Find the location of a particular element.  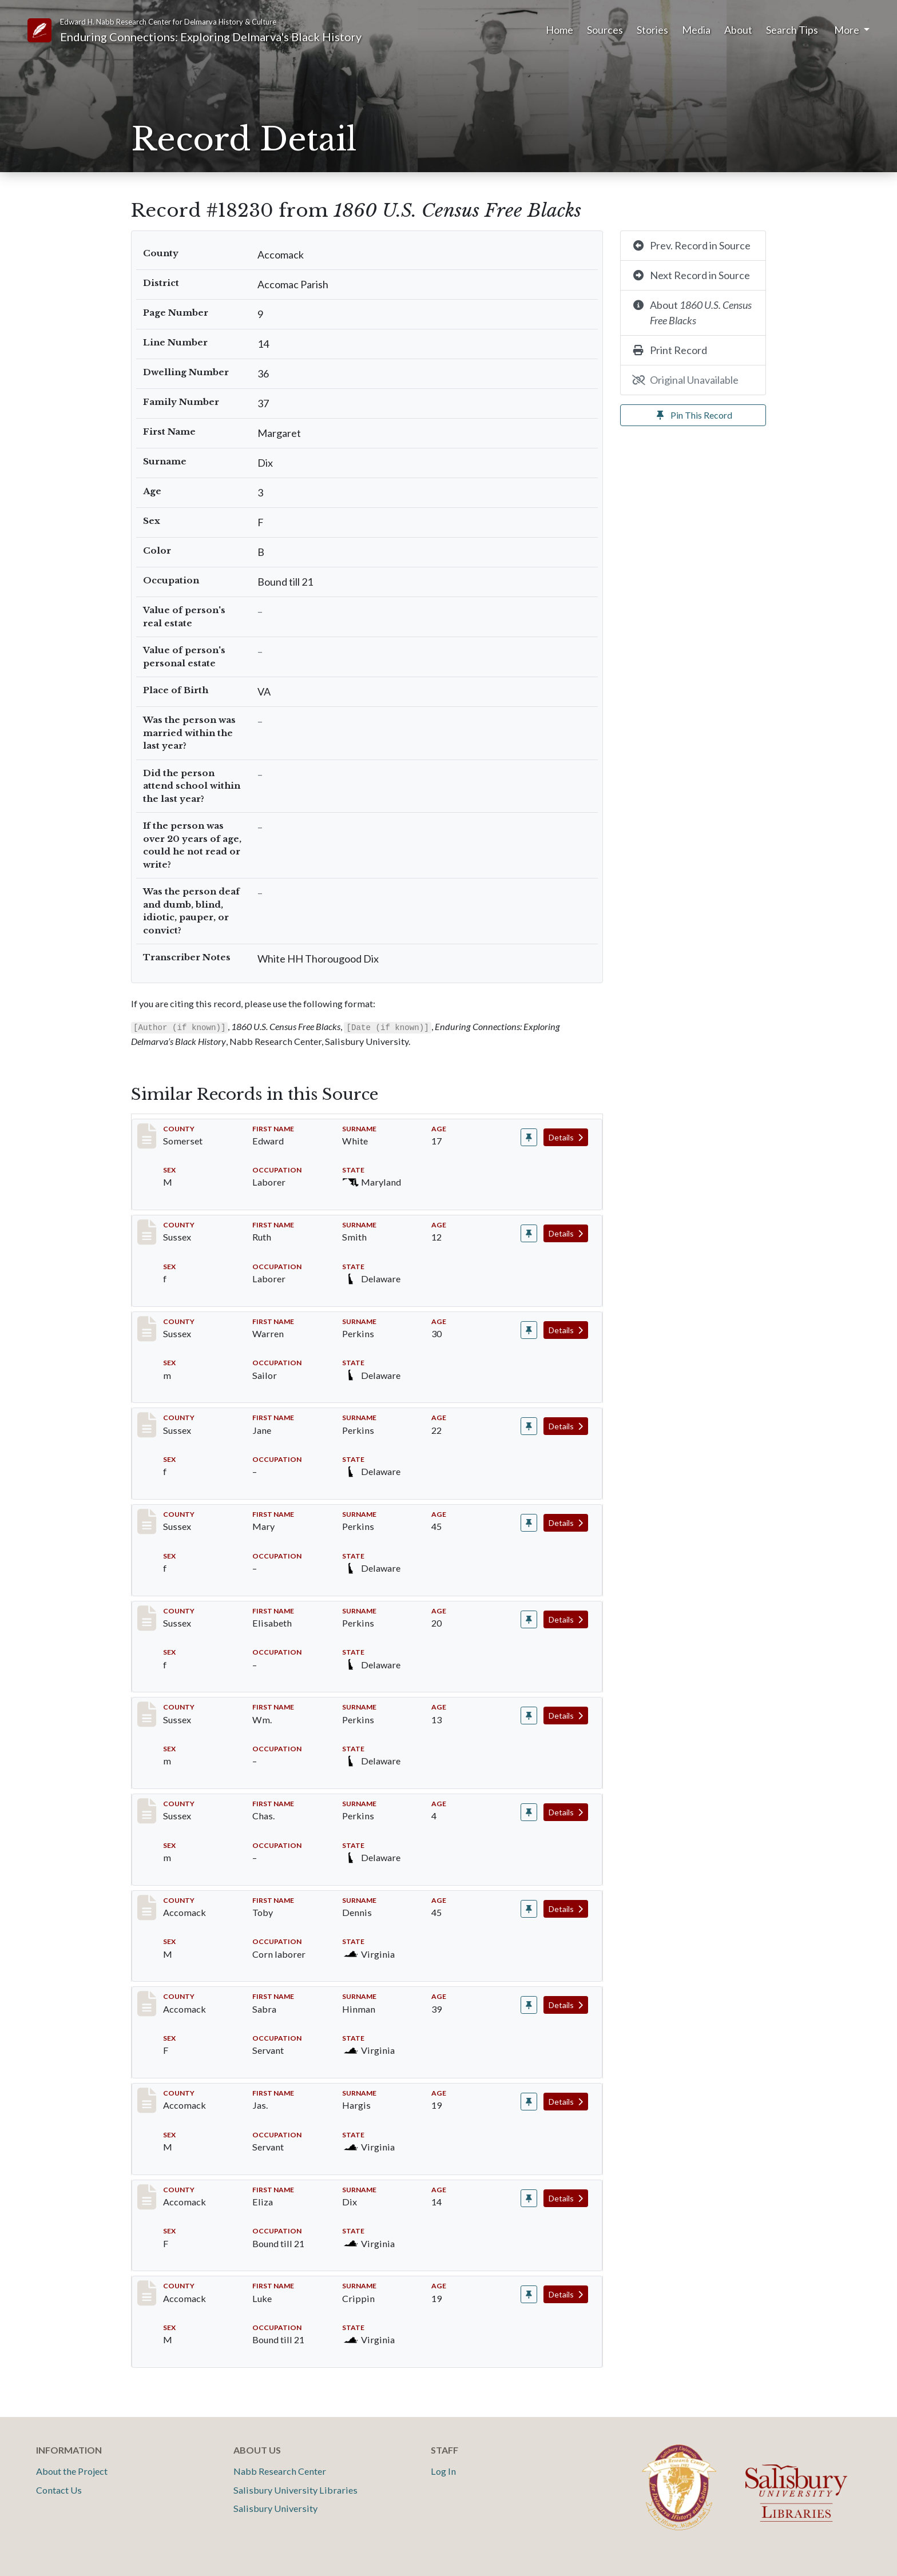

[Pin record #36] is located at coordinates (529, 1137).